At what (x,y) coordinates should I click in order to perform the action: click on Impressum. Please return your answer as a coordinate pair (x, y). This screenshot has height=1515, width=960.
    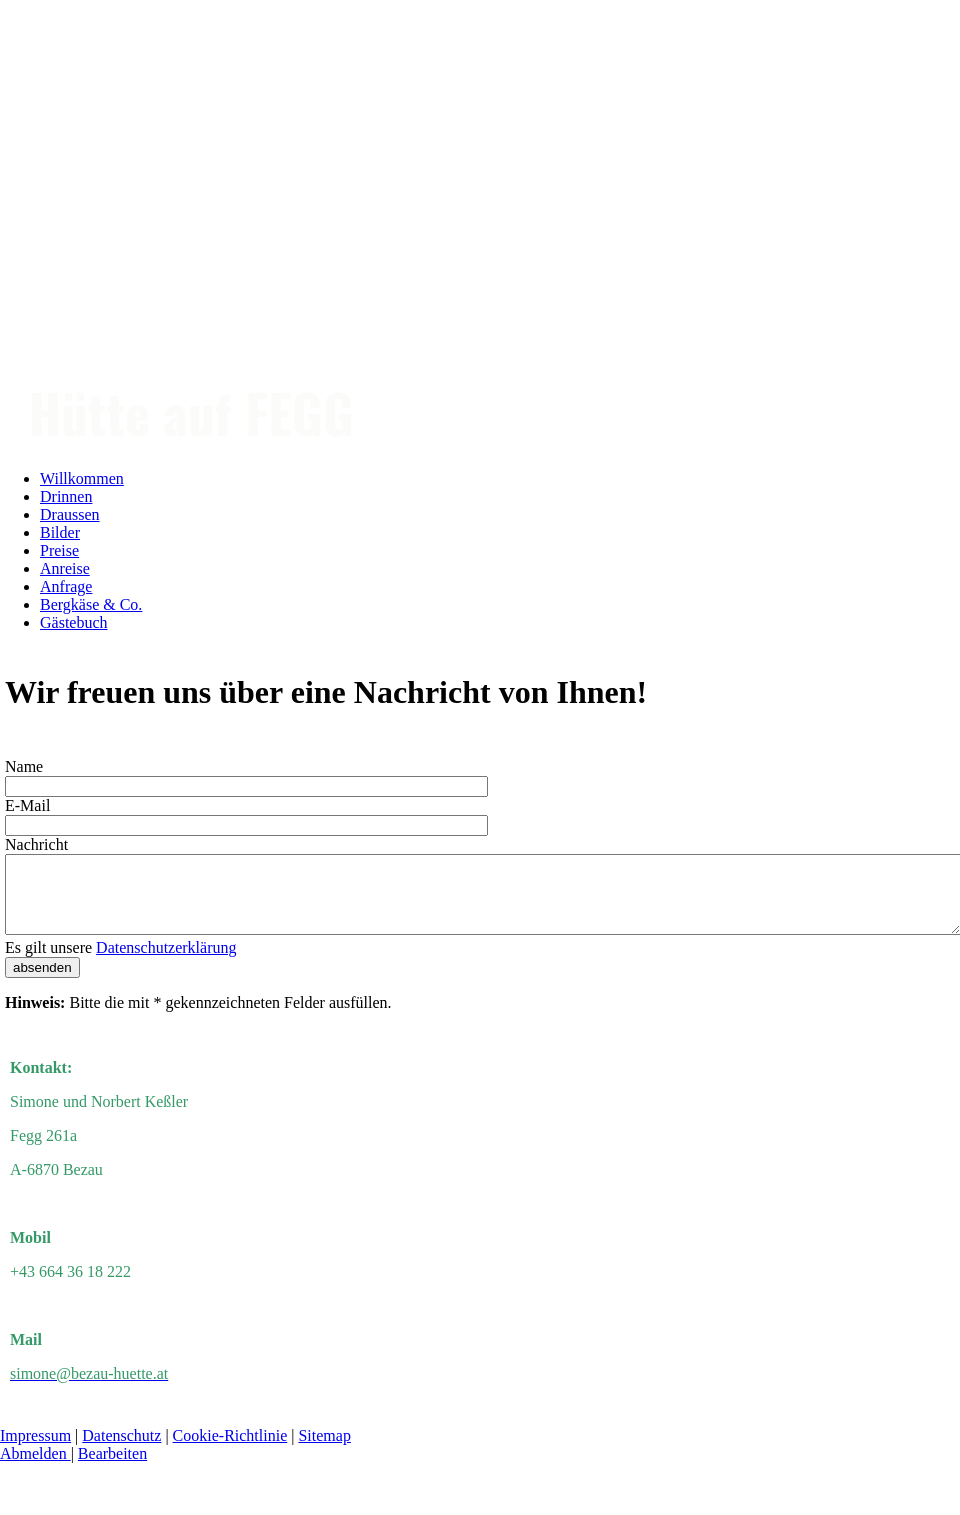
    Looking at the image, I should click on (35, 1450).